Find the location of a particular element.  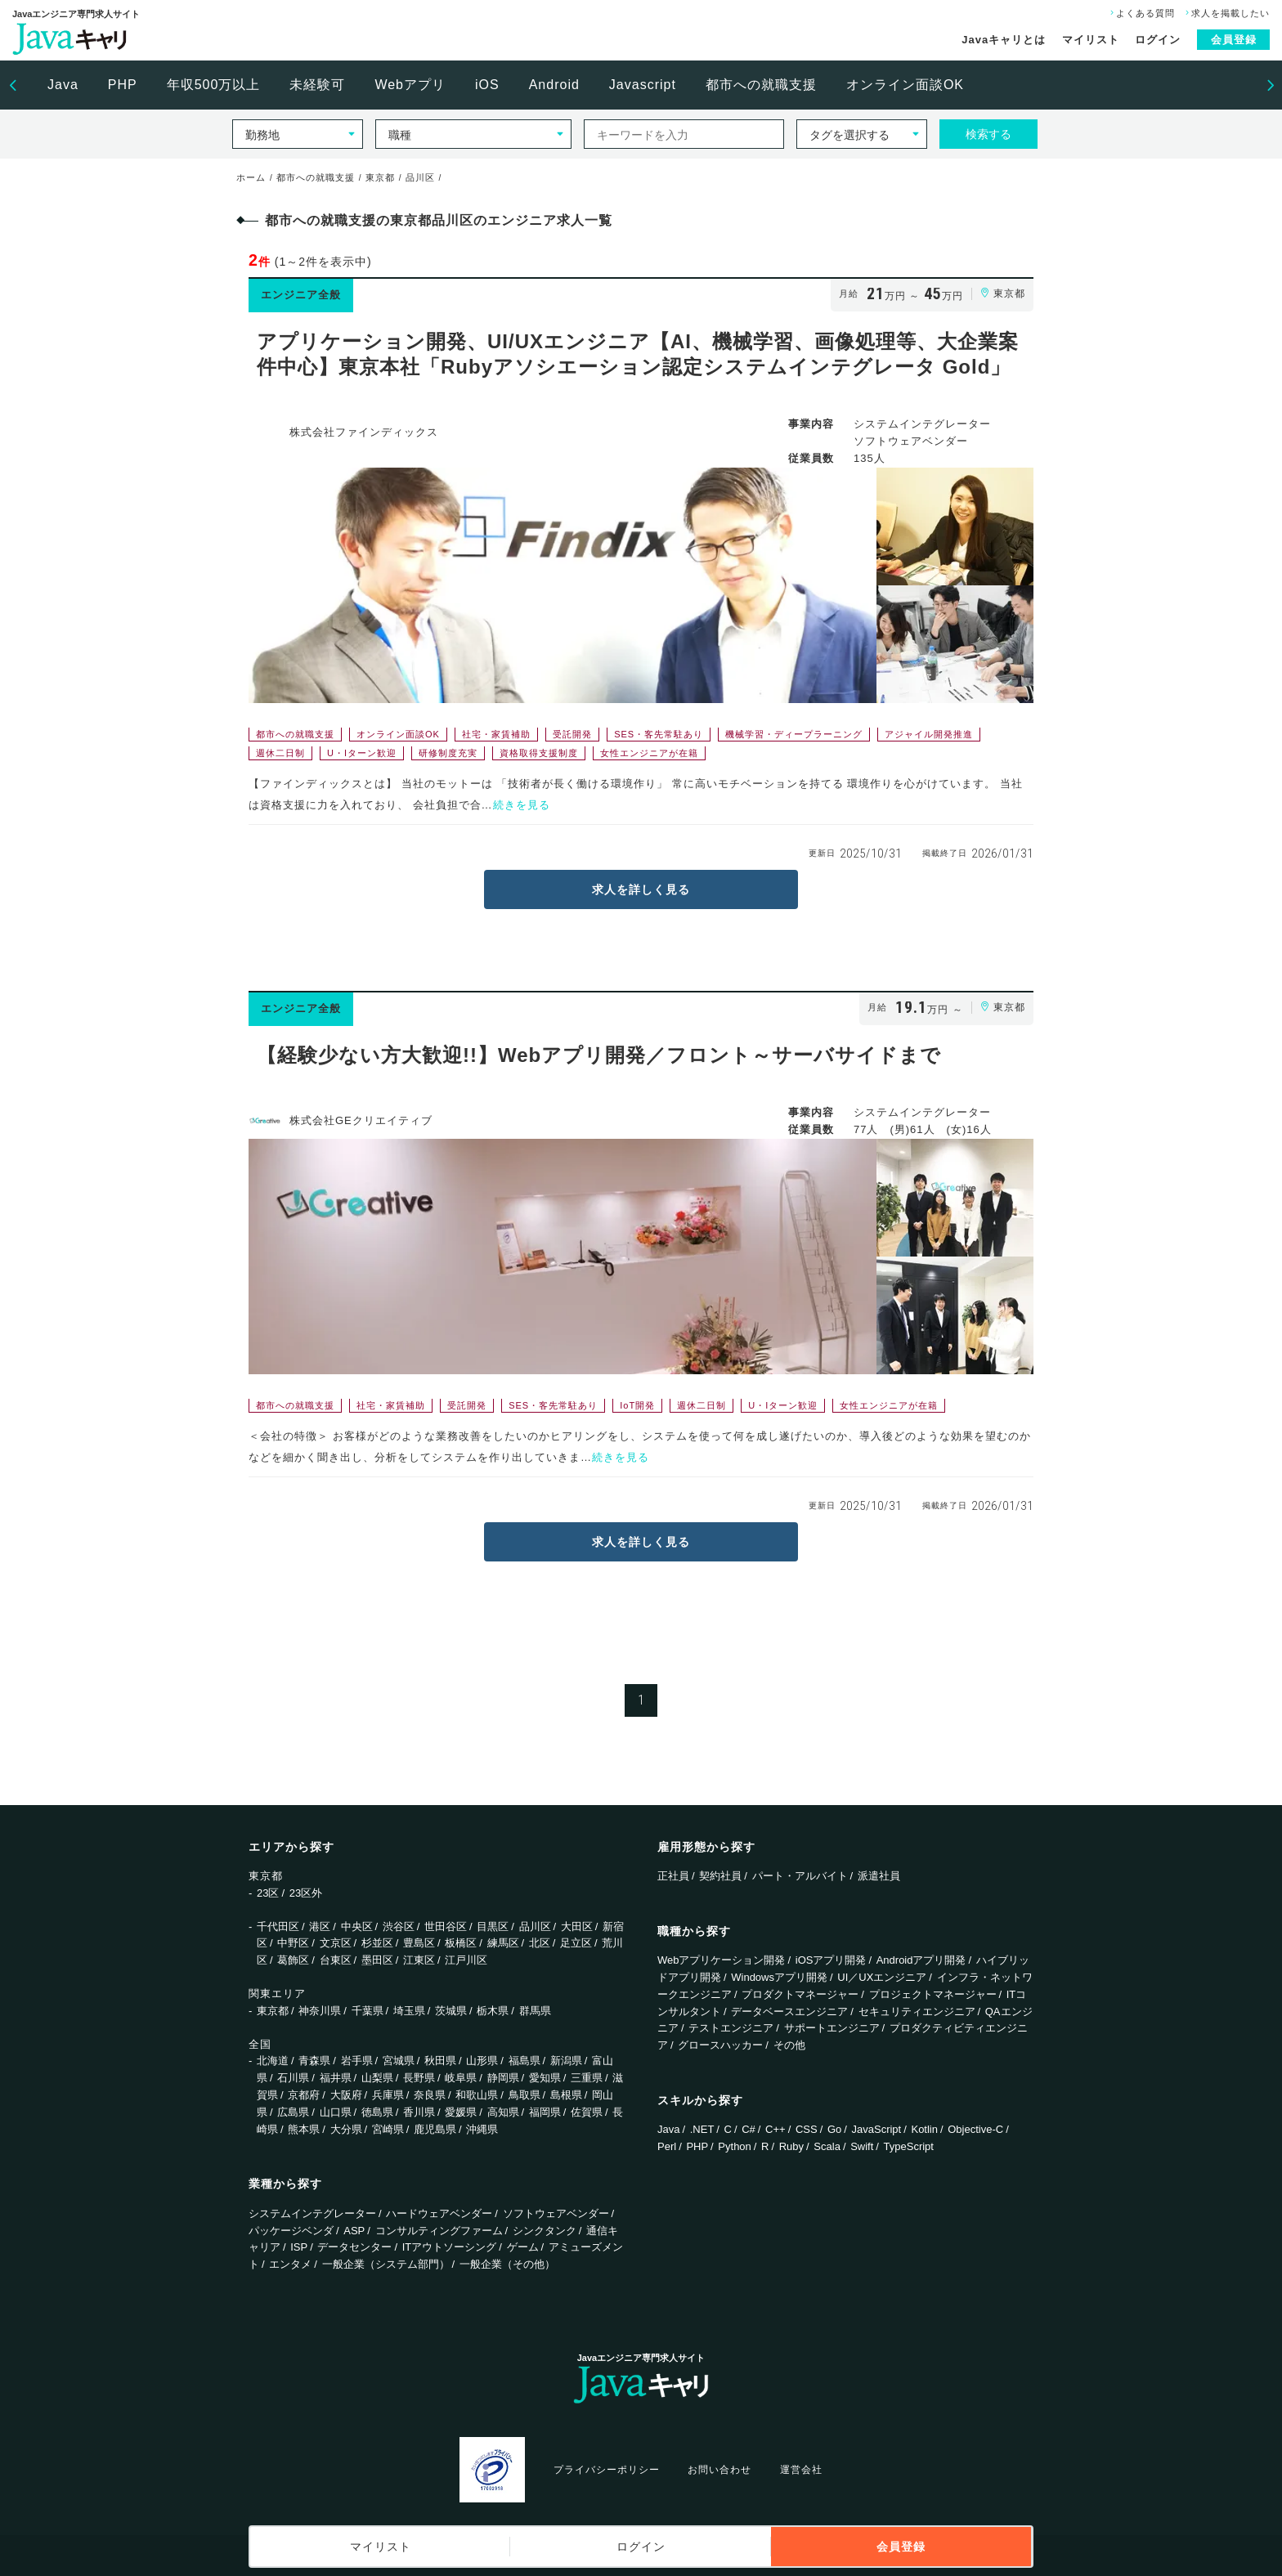

山口県 is located at coordinates (336, 2112).